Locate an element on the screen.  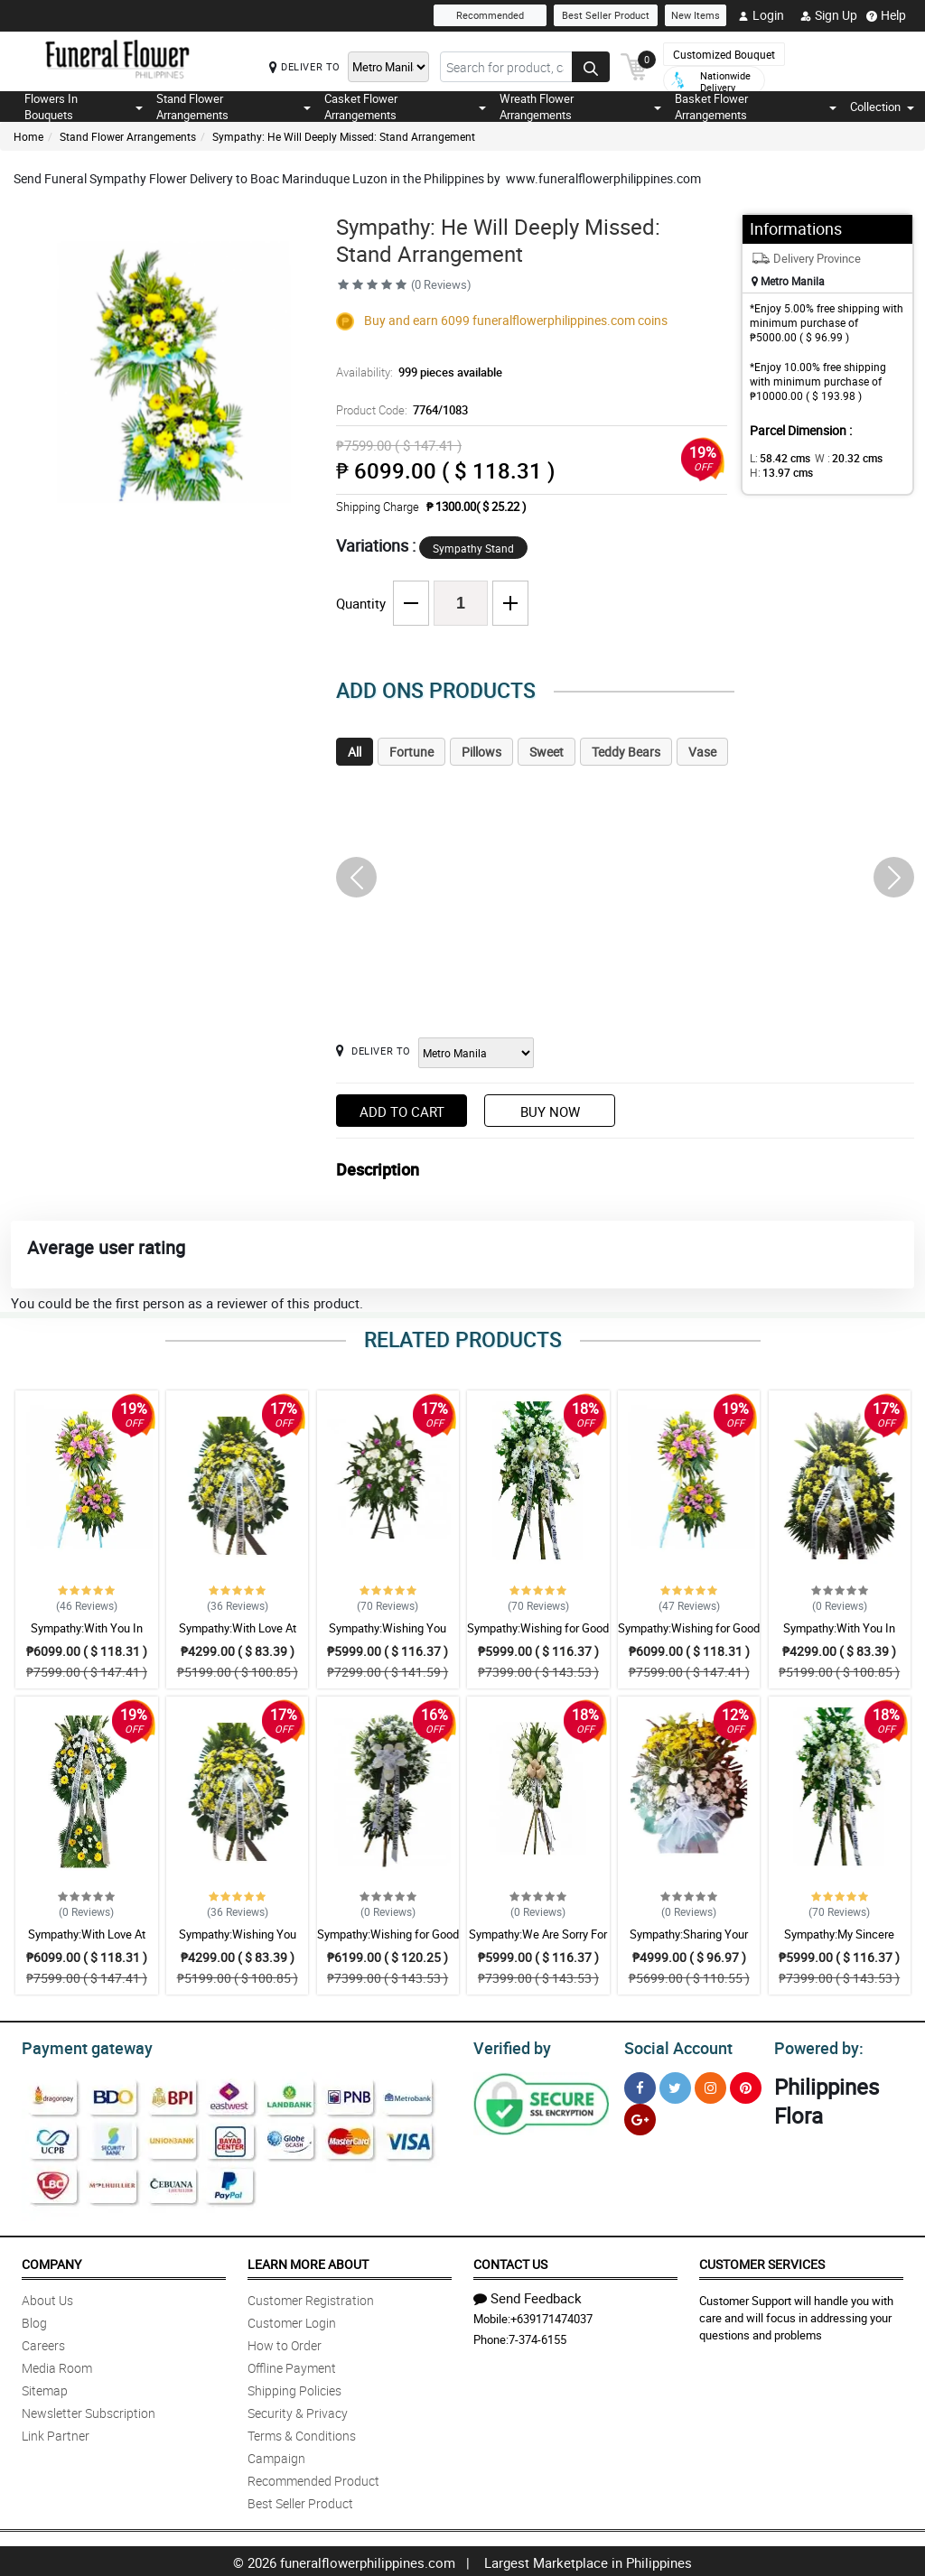
Shipping Policies is located at coordinates (294, 2387).